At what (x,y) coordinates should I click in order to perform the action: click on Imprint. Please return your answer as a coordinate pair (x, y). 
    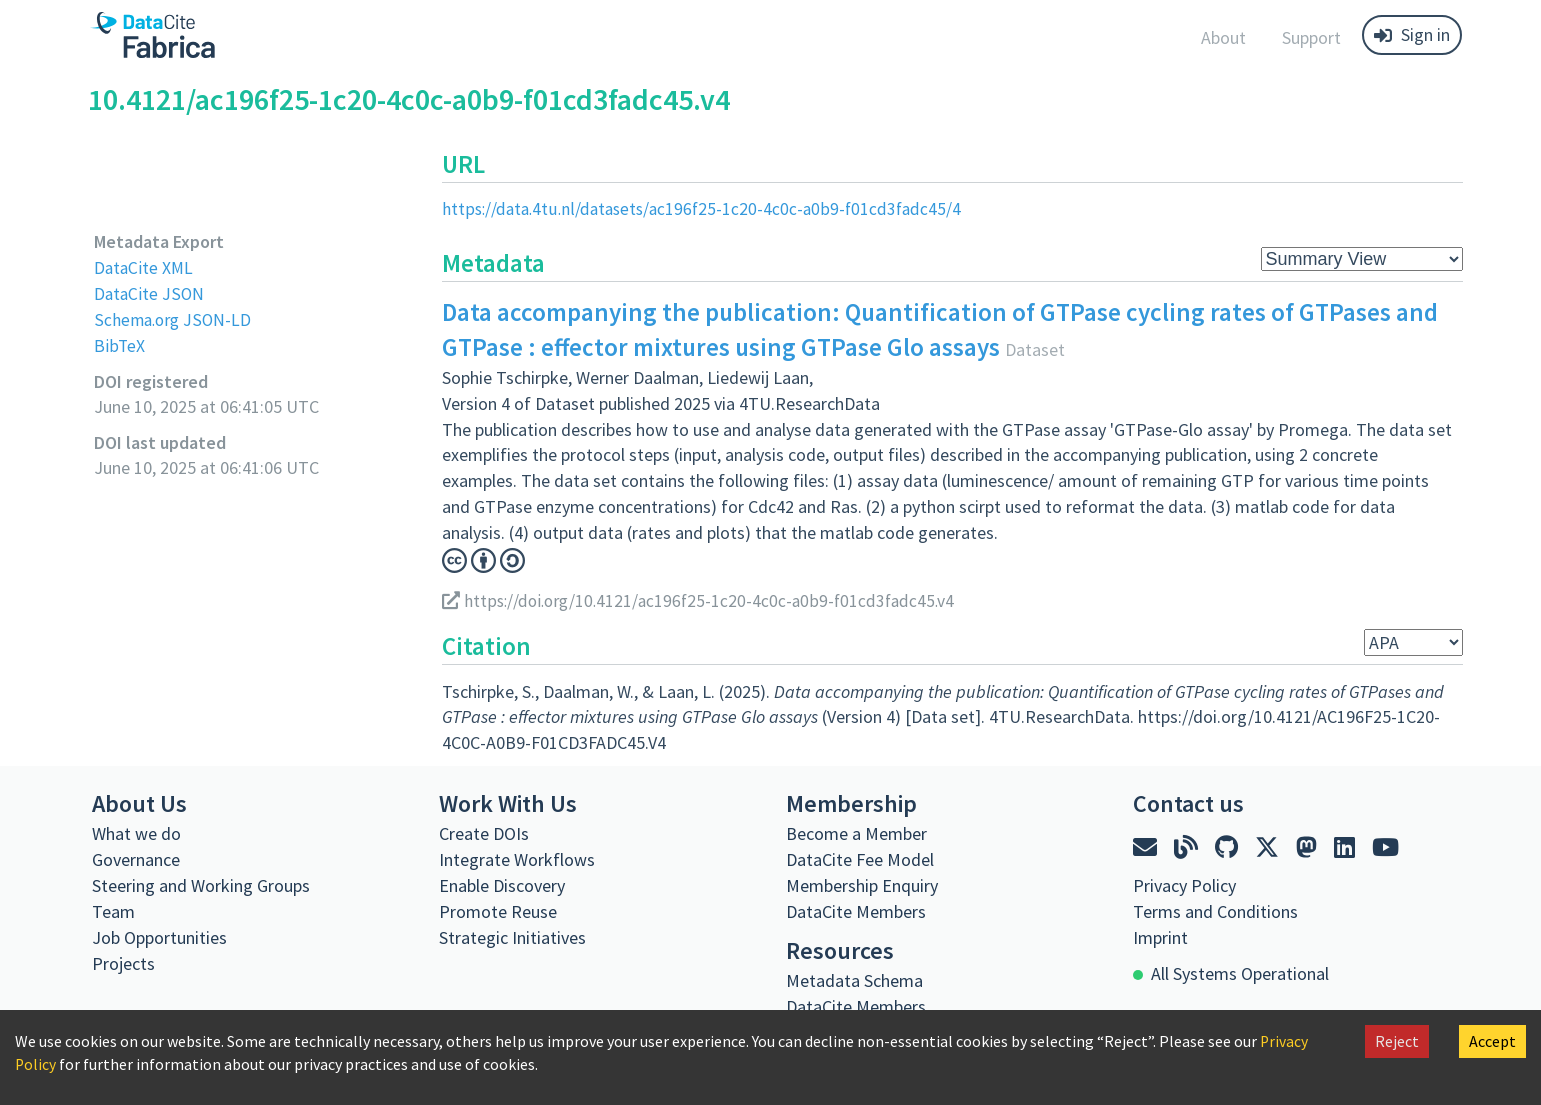
    Looking at the image, I should click on (1160, 936).